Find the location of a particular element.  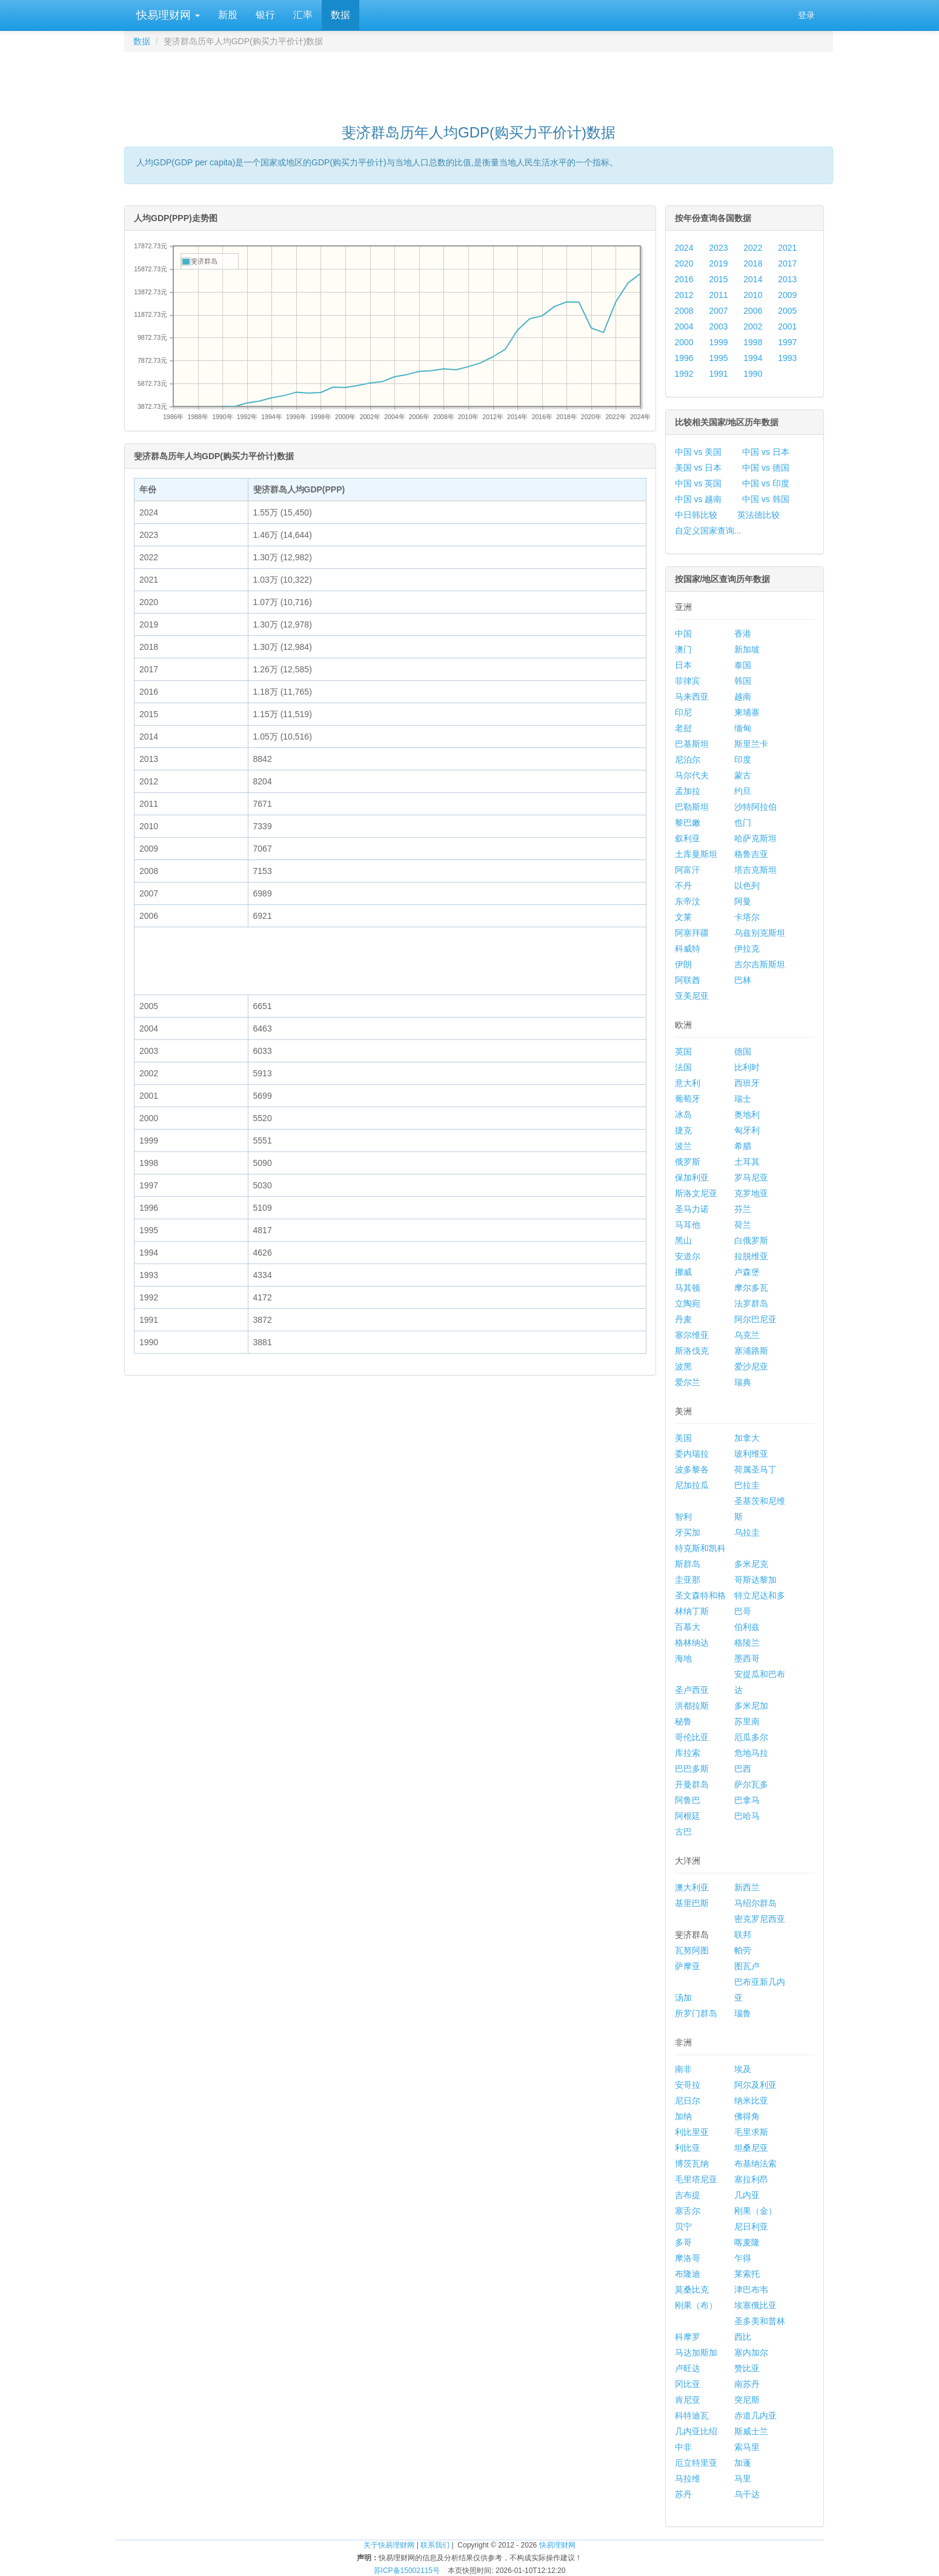

2004 is located at coordinates (684, 326).